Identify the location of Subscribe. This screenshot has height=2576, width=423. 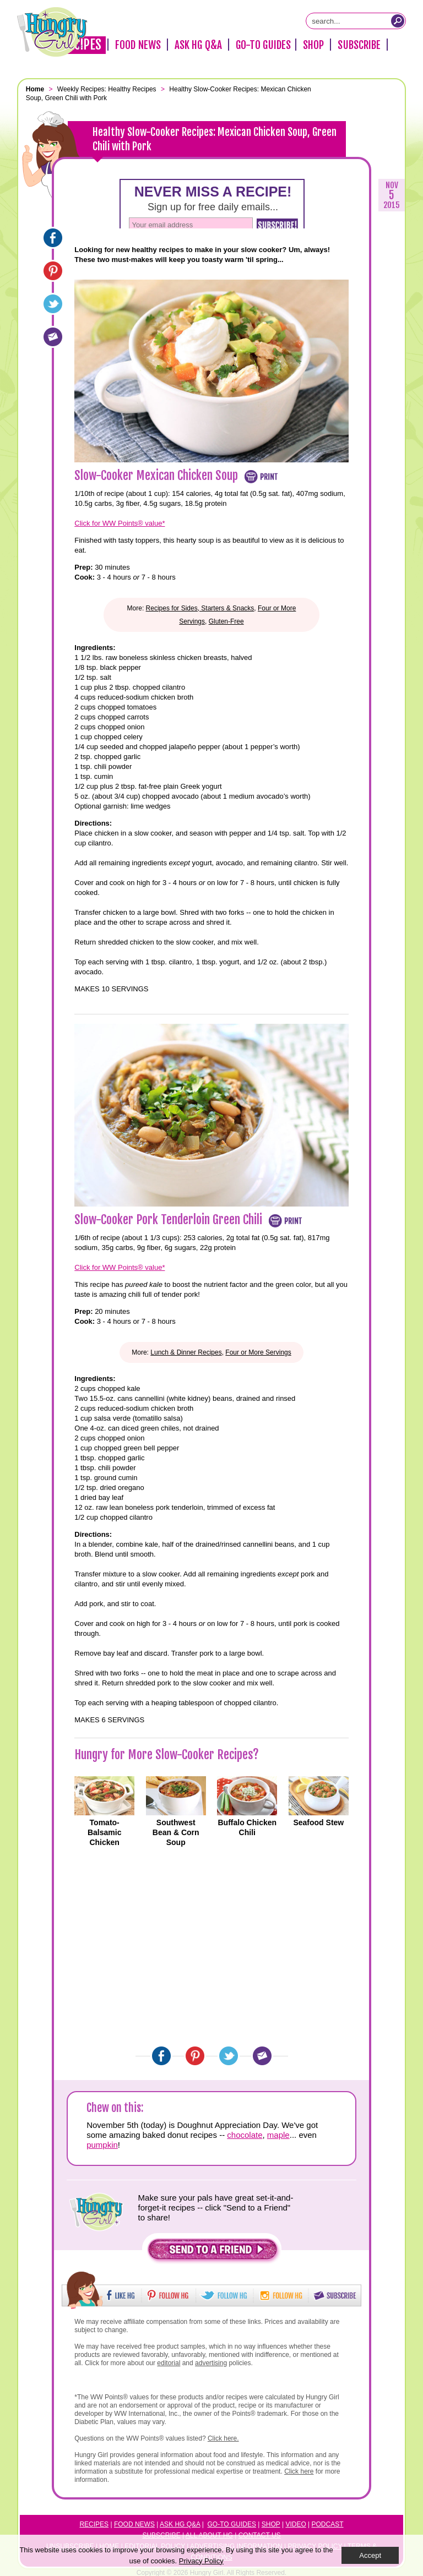
(359, 45).